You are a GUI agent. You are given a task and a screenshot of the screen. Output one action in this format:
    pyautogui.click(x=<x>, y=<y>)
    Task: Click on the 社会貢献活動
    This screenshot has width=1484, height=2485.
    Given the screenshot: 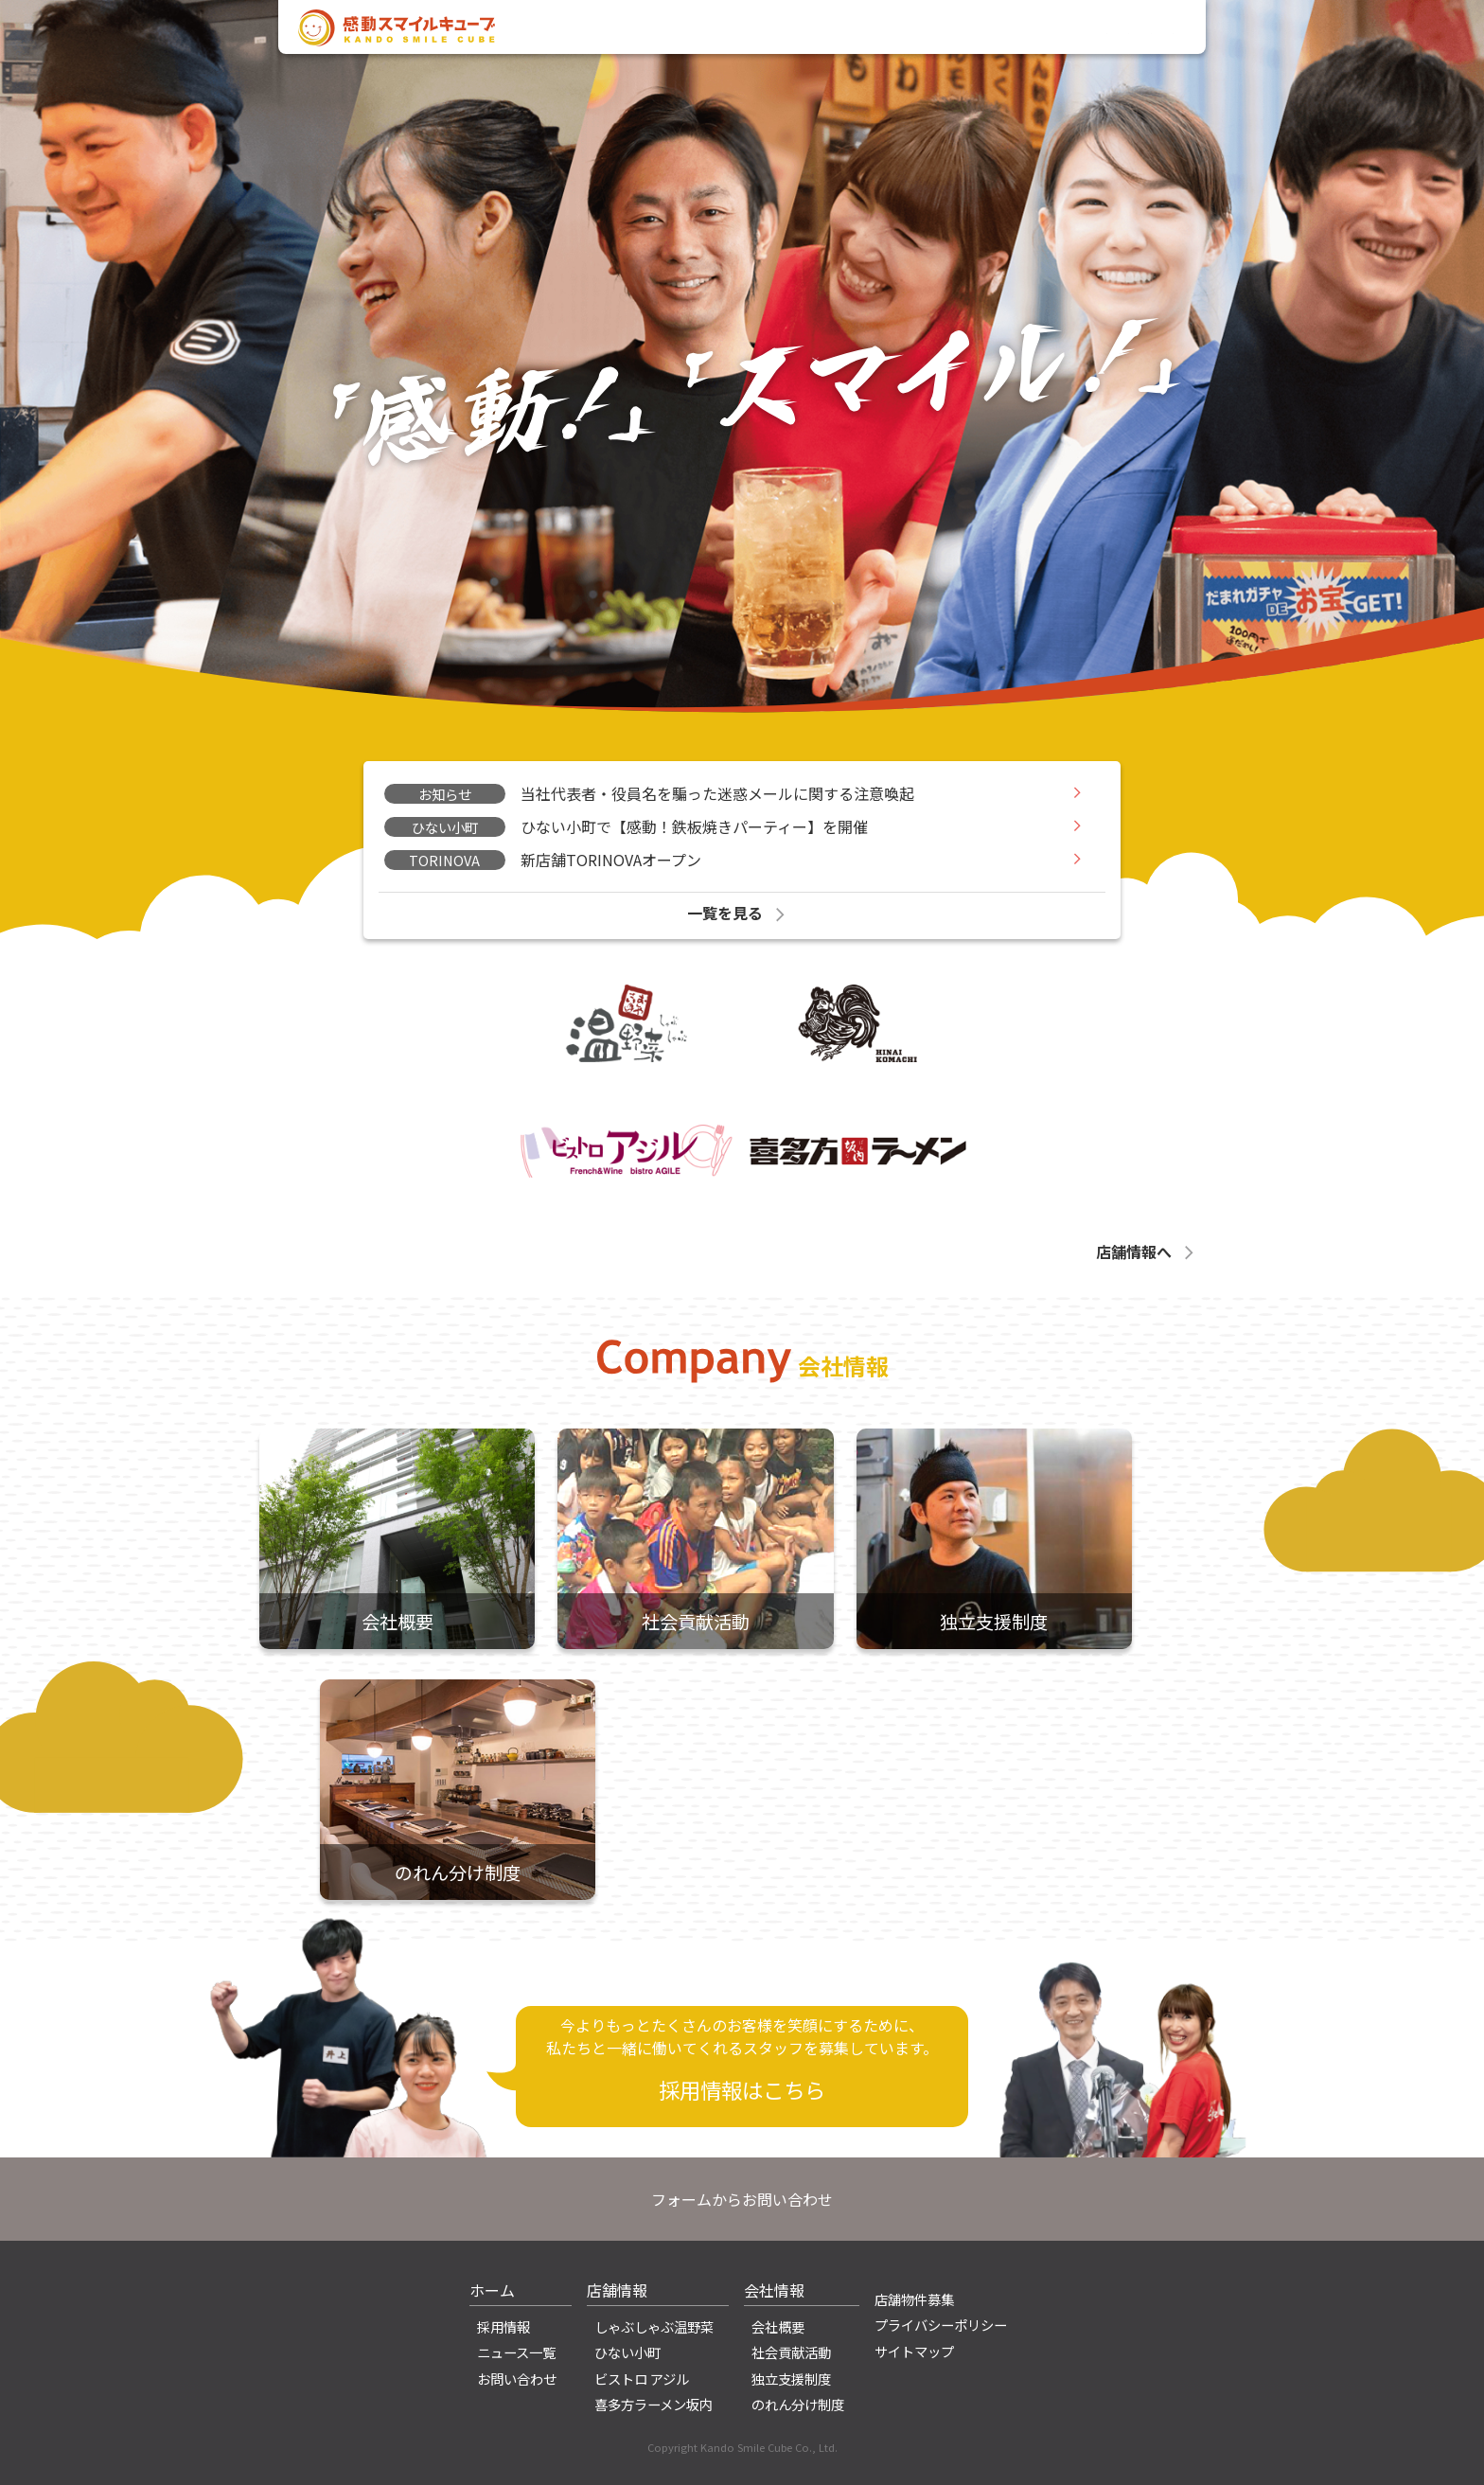 What is the action you would take?
    pyautogui.click(x=791, y=2352)
    